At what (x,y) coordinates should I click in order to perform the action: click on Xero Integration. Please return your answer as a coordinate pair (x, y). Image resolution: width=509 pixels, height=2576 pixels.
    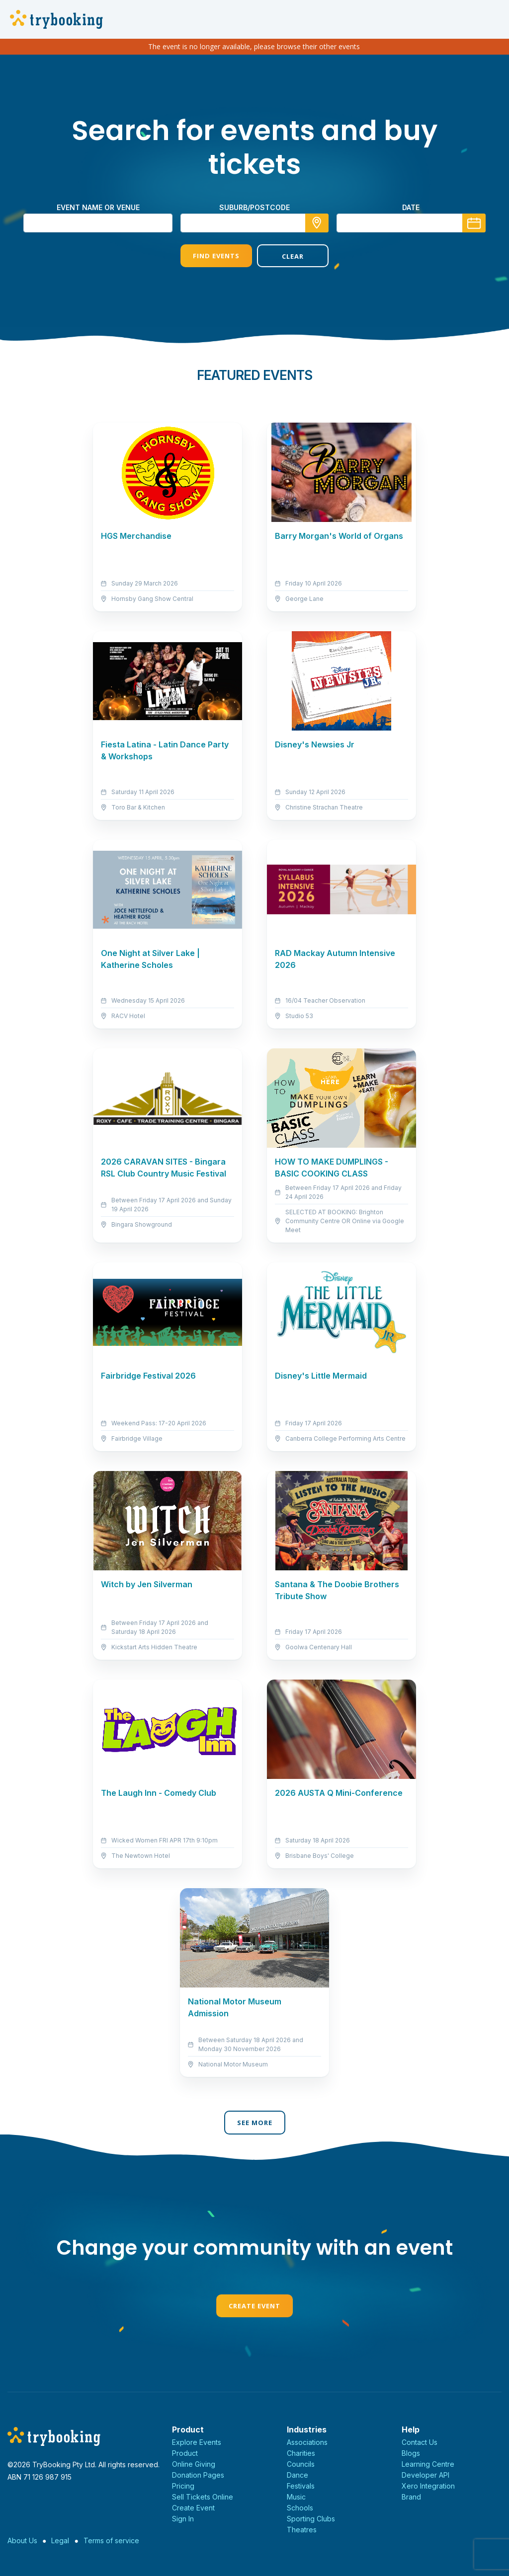
    Looking at the image, I should click on (428, 2486).